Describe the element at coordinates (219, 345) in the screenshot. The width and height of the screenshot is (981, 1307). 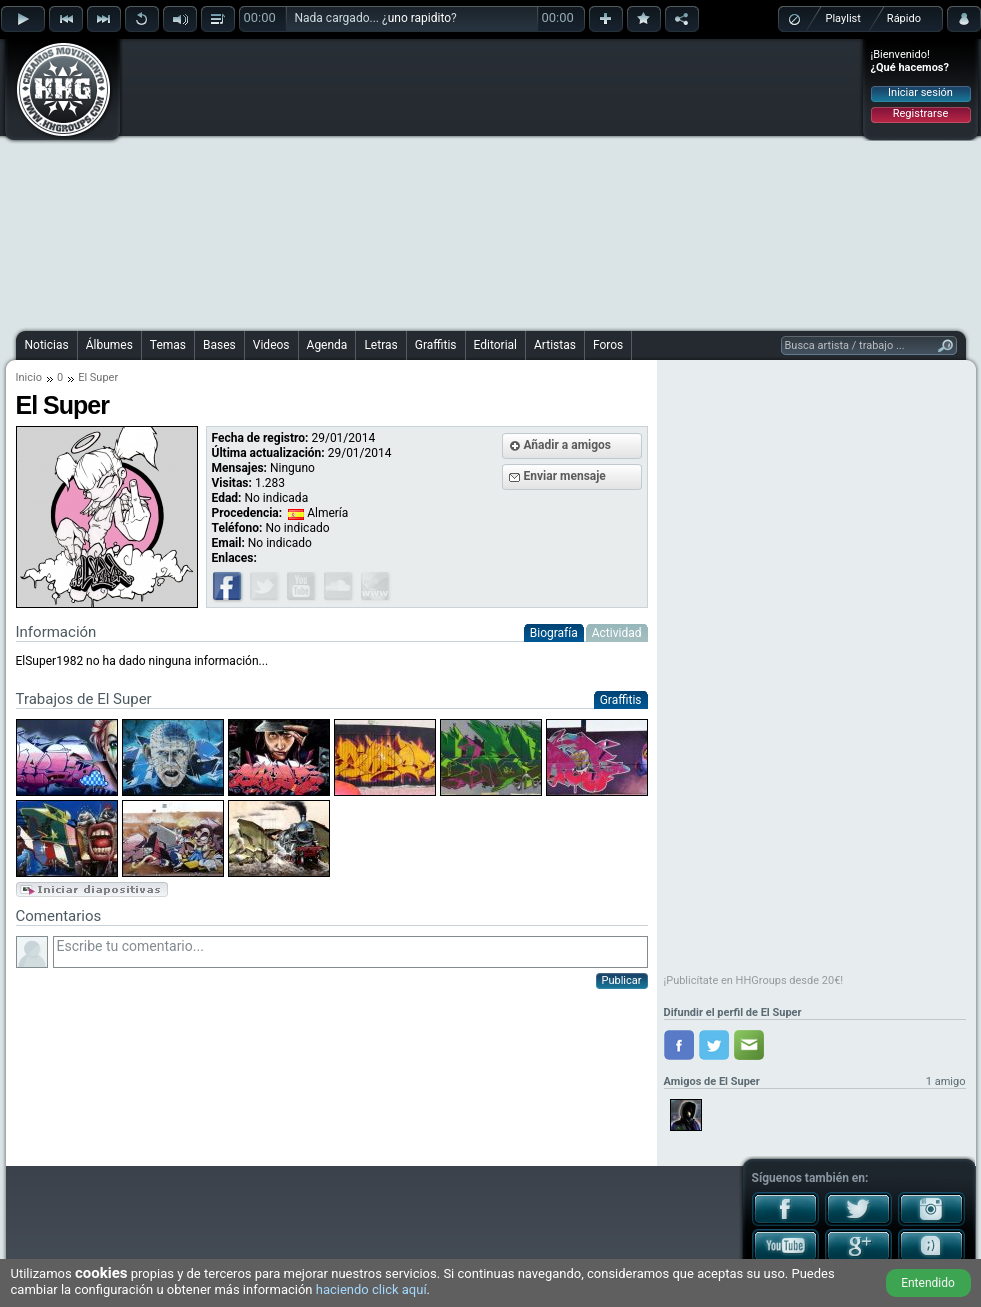
I see `Bases` at that location.